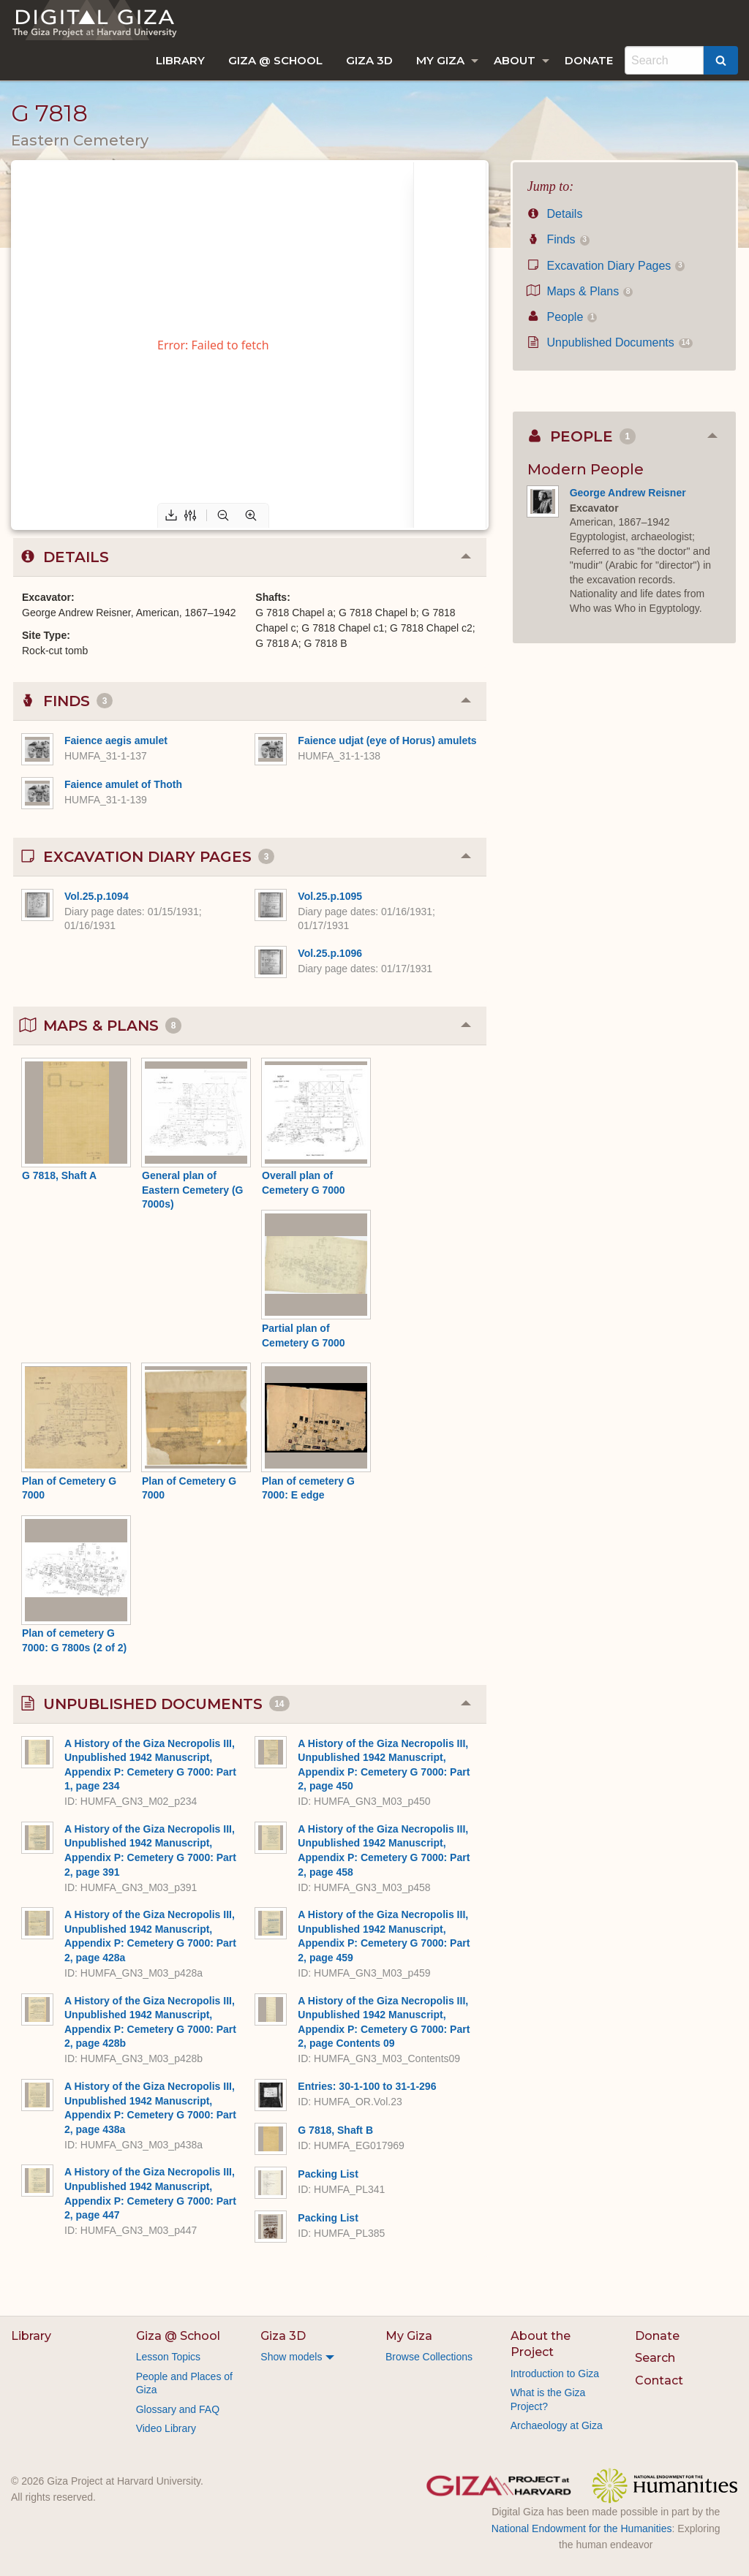  I want to click on Vol.25.p.1095, so click(330, 896).